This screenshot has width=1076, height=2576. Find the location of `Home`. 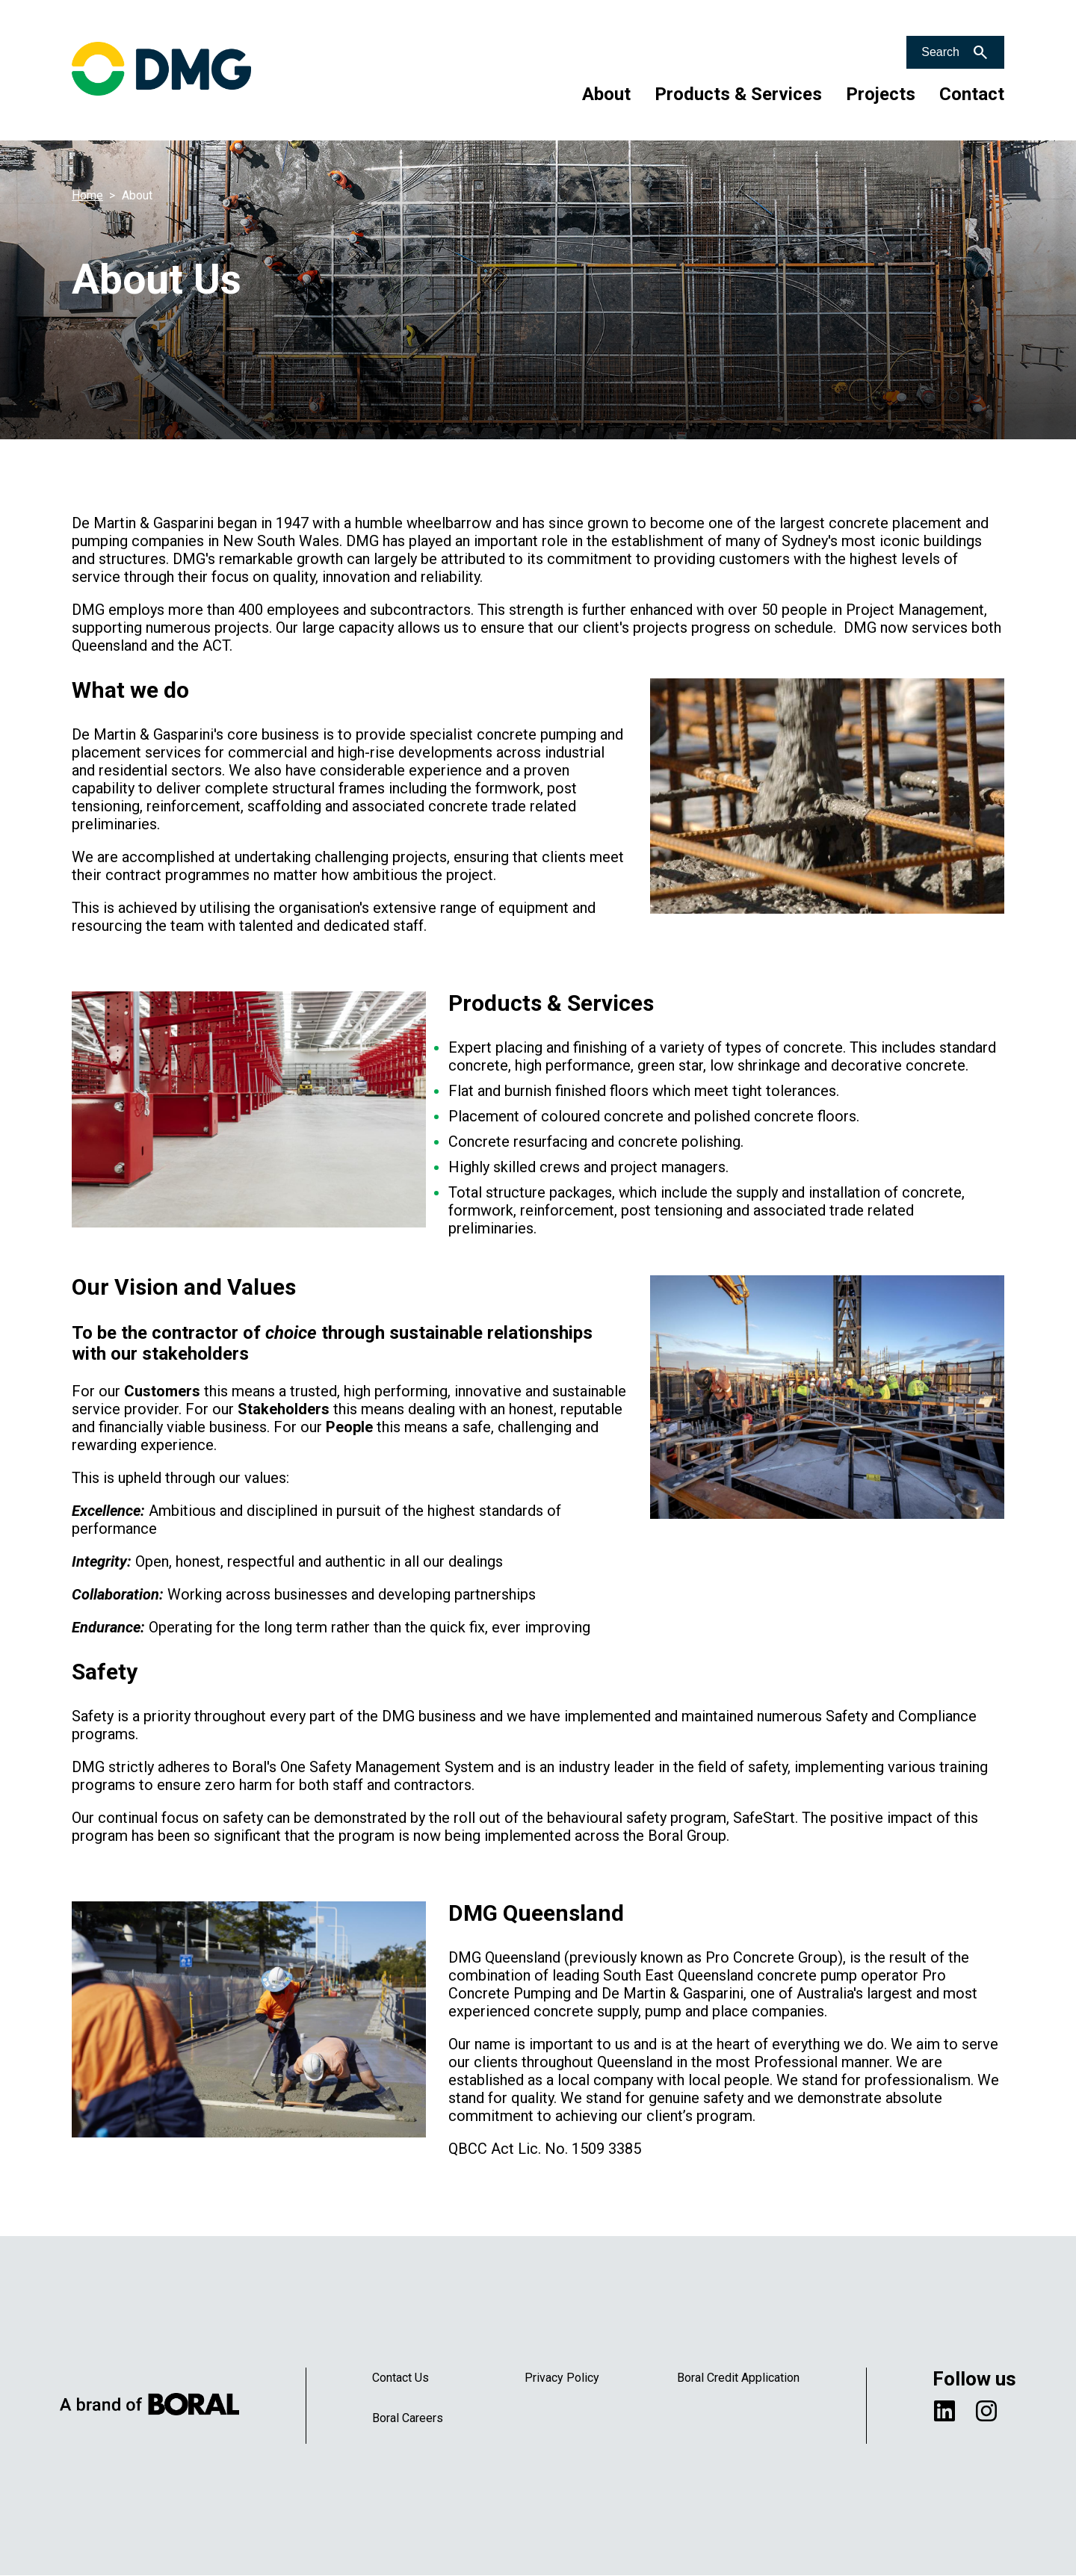

Home is located at coordinates (87, 195).